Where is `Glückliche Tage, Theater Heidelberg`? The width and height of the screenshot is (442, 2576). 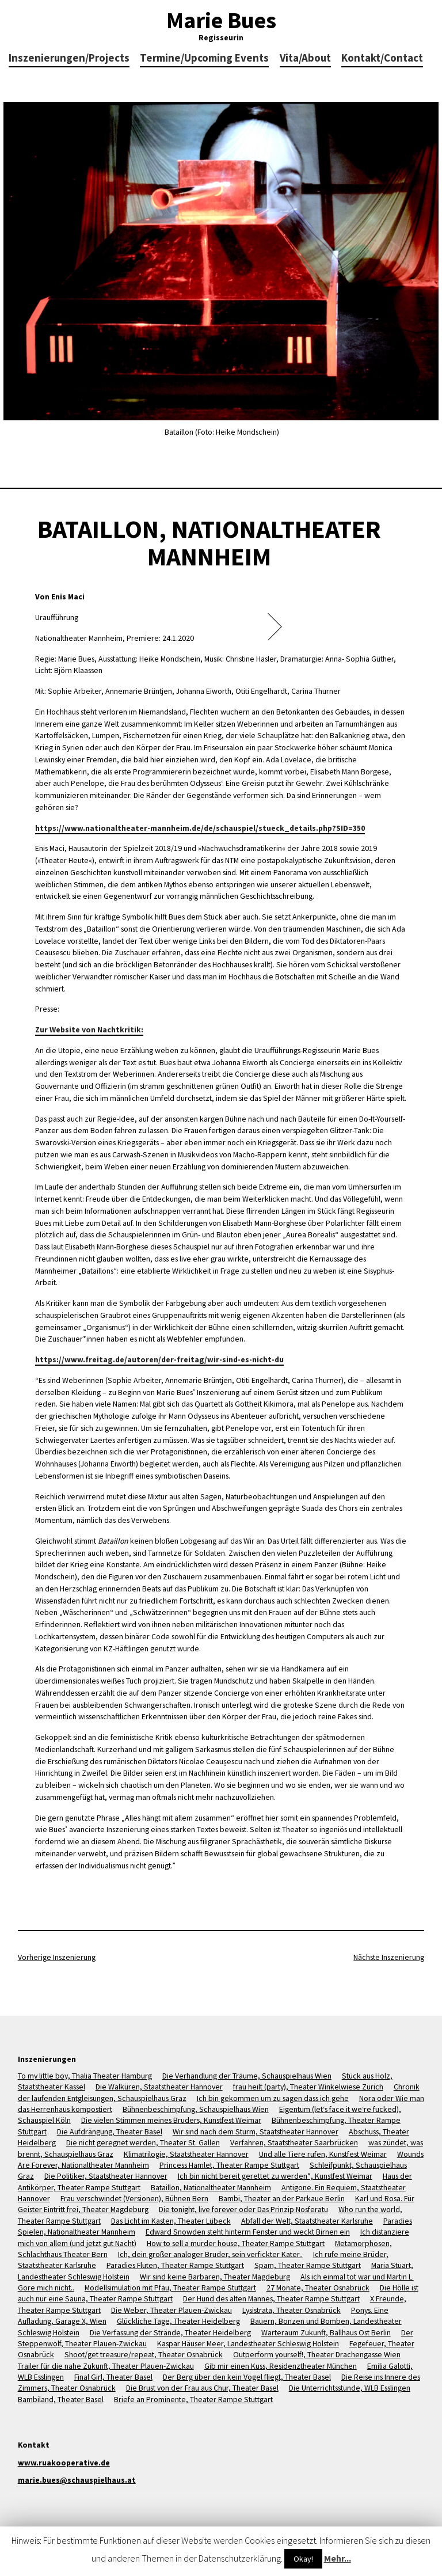 Glückliche Tage, Theater Heidelberg is located at coordinates (178, 2321).